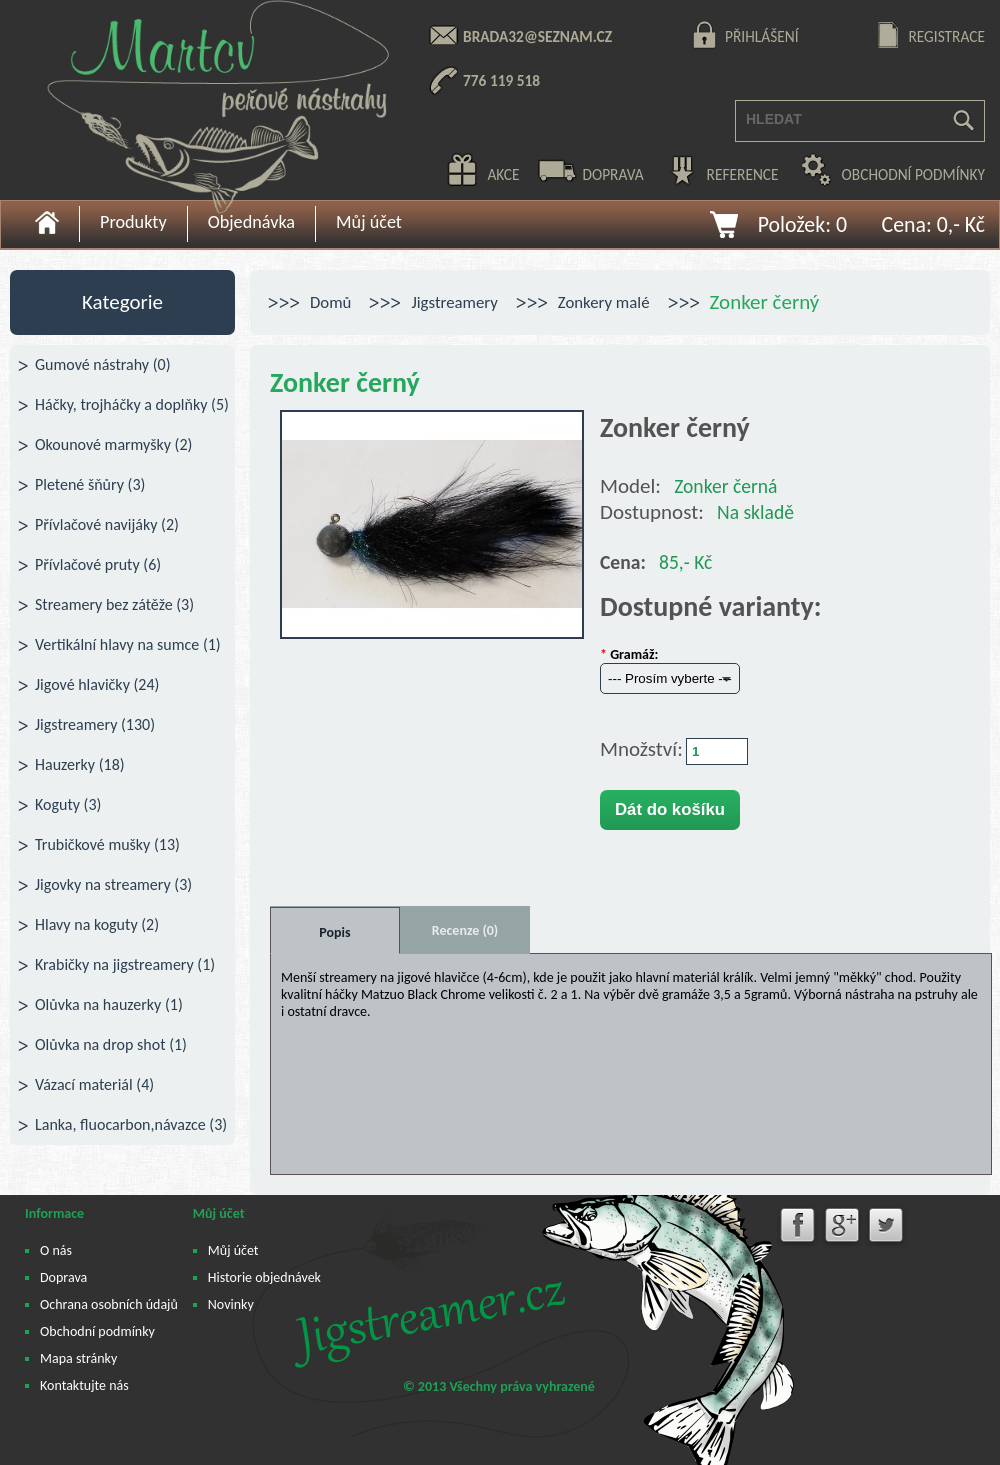 This screenshot has width=1000, height=1465. Describe the element at coordinates (56, 1250) in the screenshot. I see `O nás` at that location.